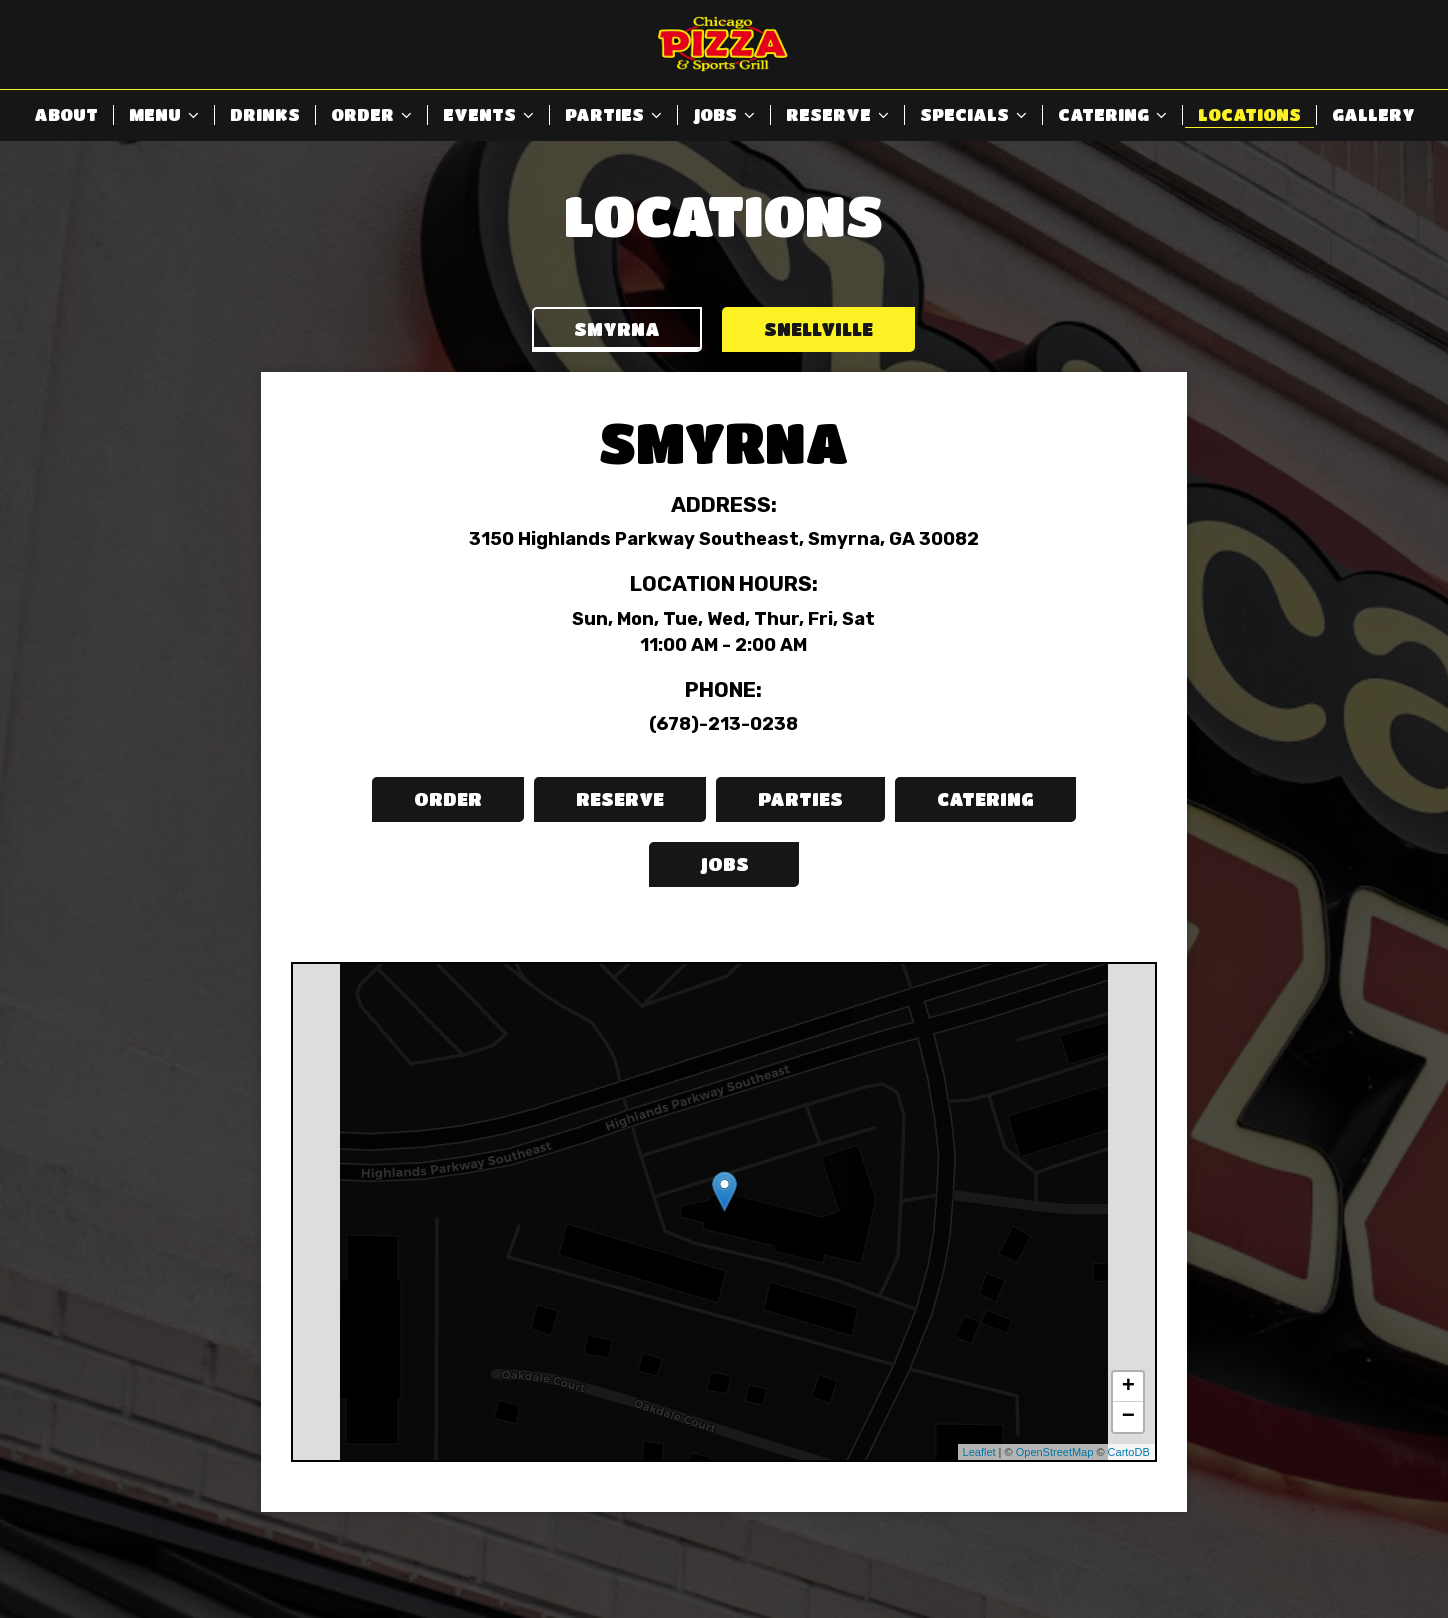 This screenshot has width=1448, height=1618. Describe the element at coordinates (66, 114) in the screenshot. I see `About` at that location.